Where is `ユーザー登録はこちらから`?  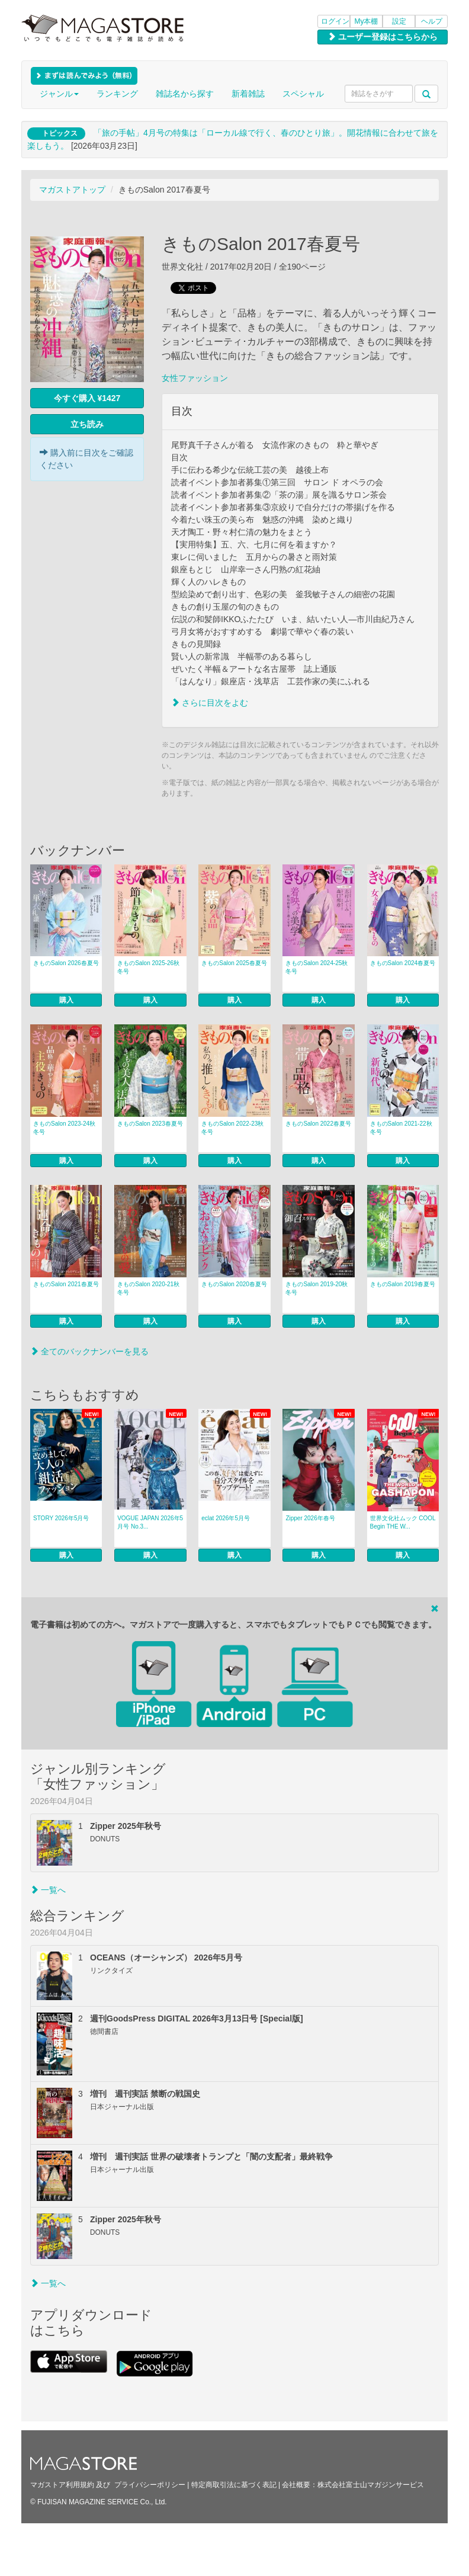 ユーザー登録はこちらから is located at coordinates (382, 36).